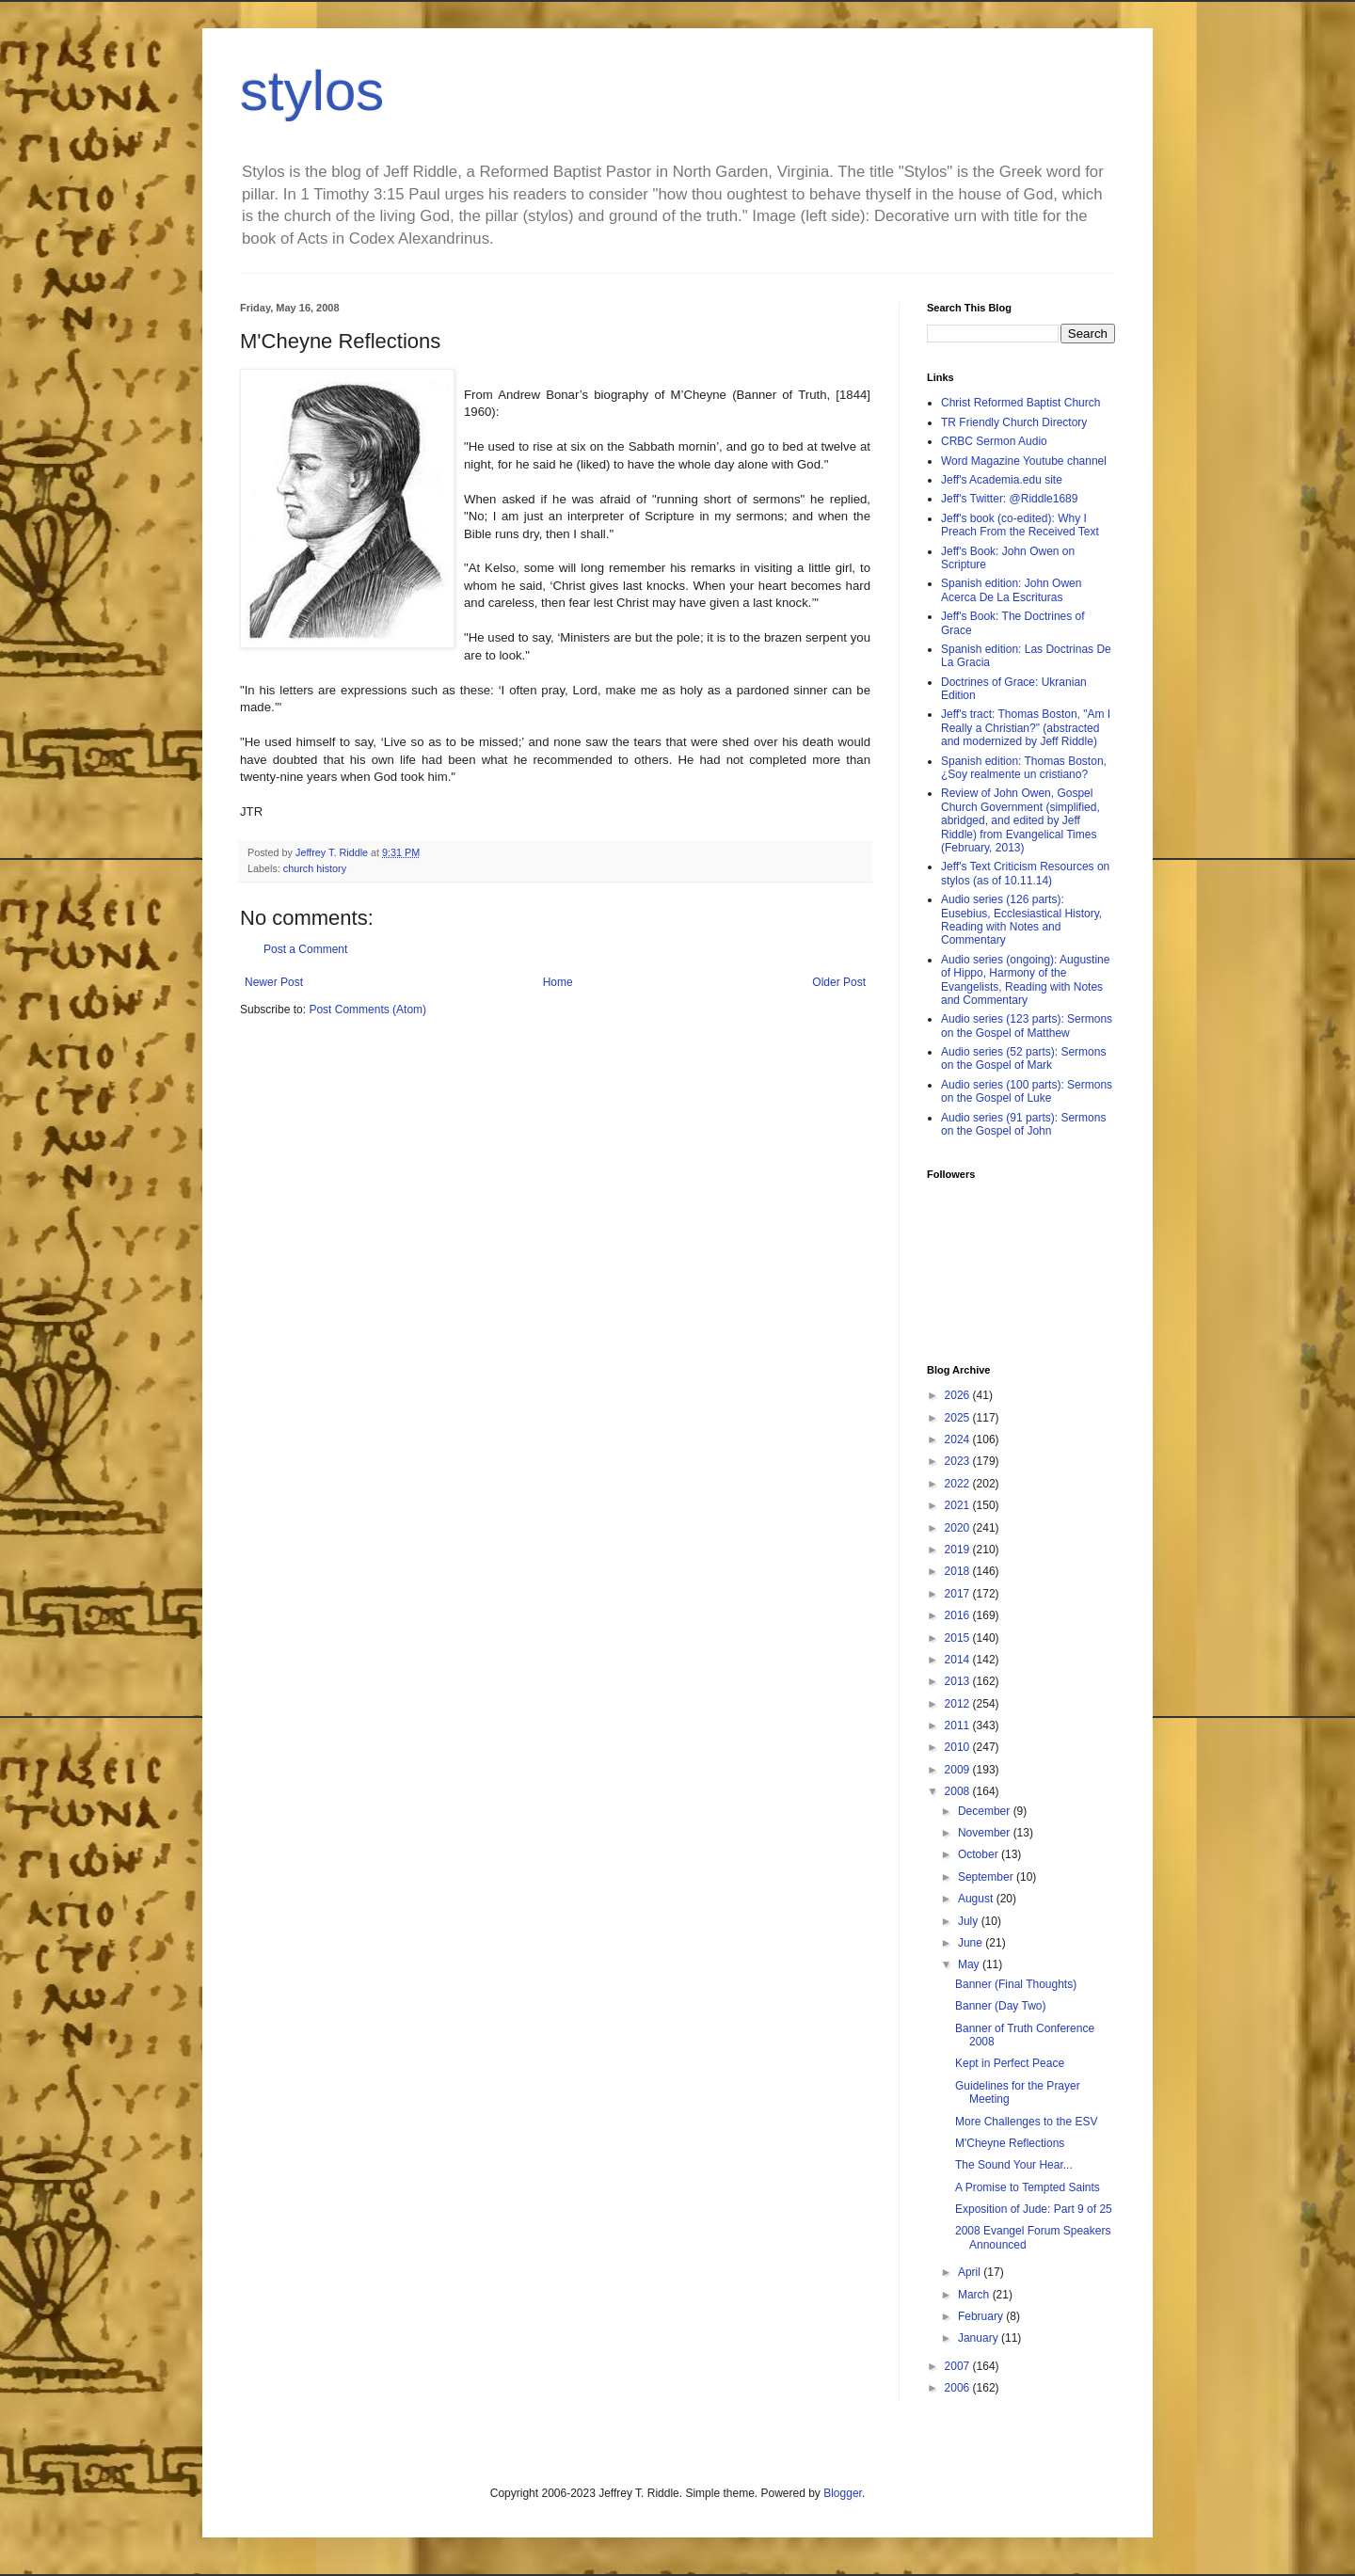 This screenshot has height=2576, width=1355. What do you see at coordinates (959, 2387) in the screenshot?
I see `2006` at bounding box center [959, 2387].